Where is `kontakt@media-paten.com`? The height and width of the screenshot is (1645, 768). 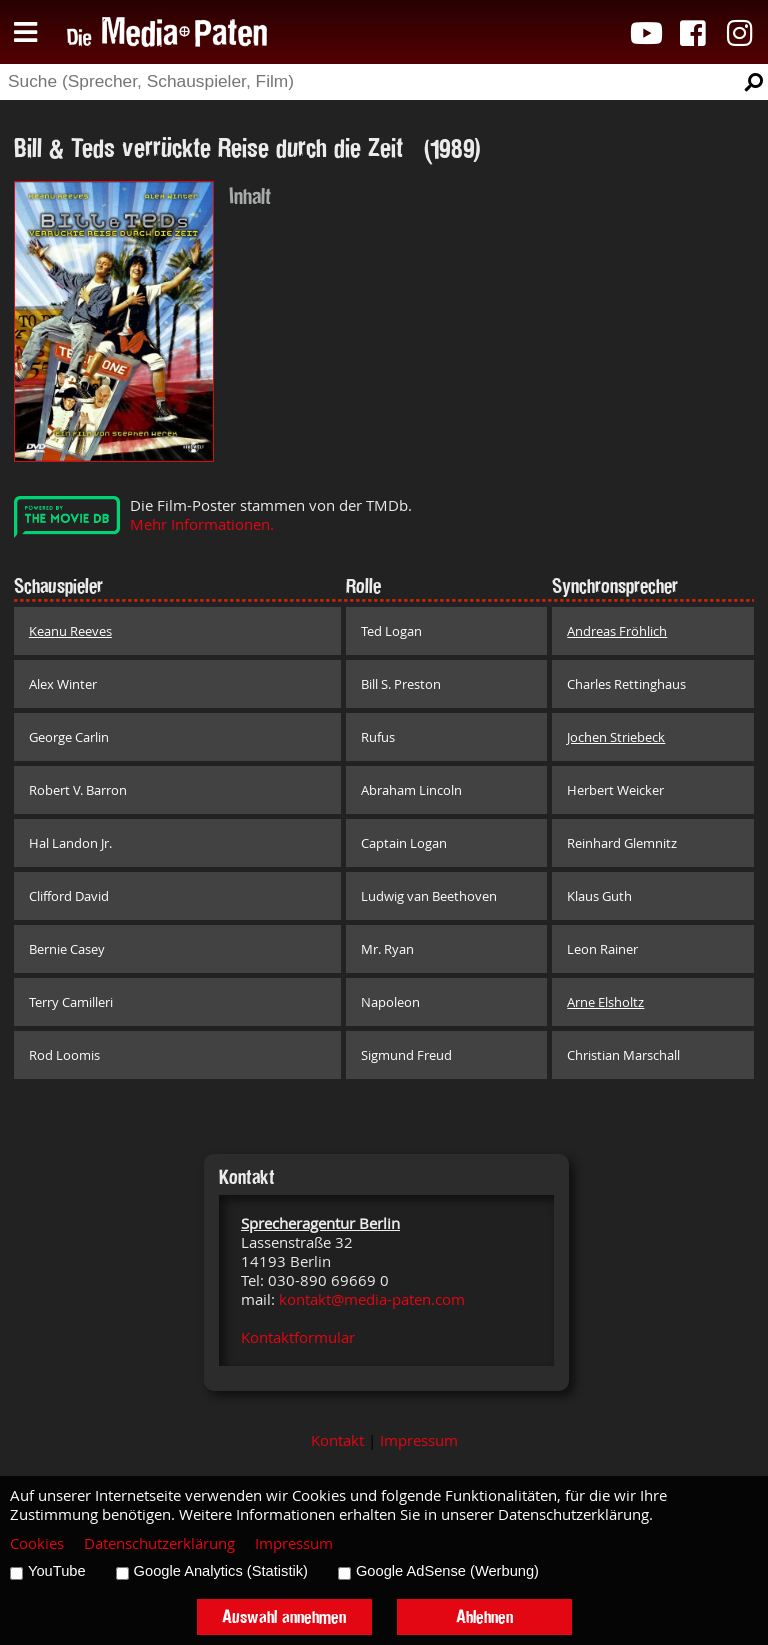 kontakt@media-paten.com is located at coordinates (372, 1299).